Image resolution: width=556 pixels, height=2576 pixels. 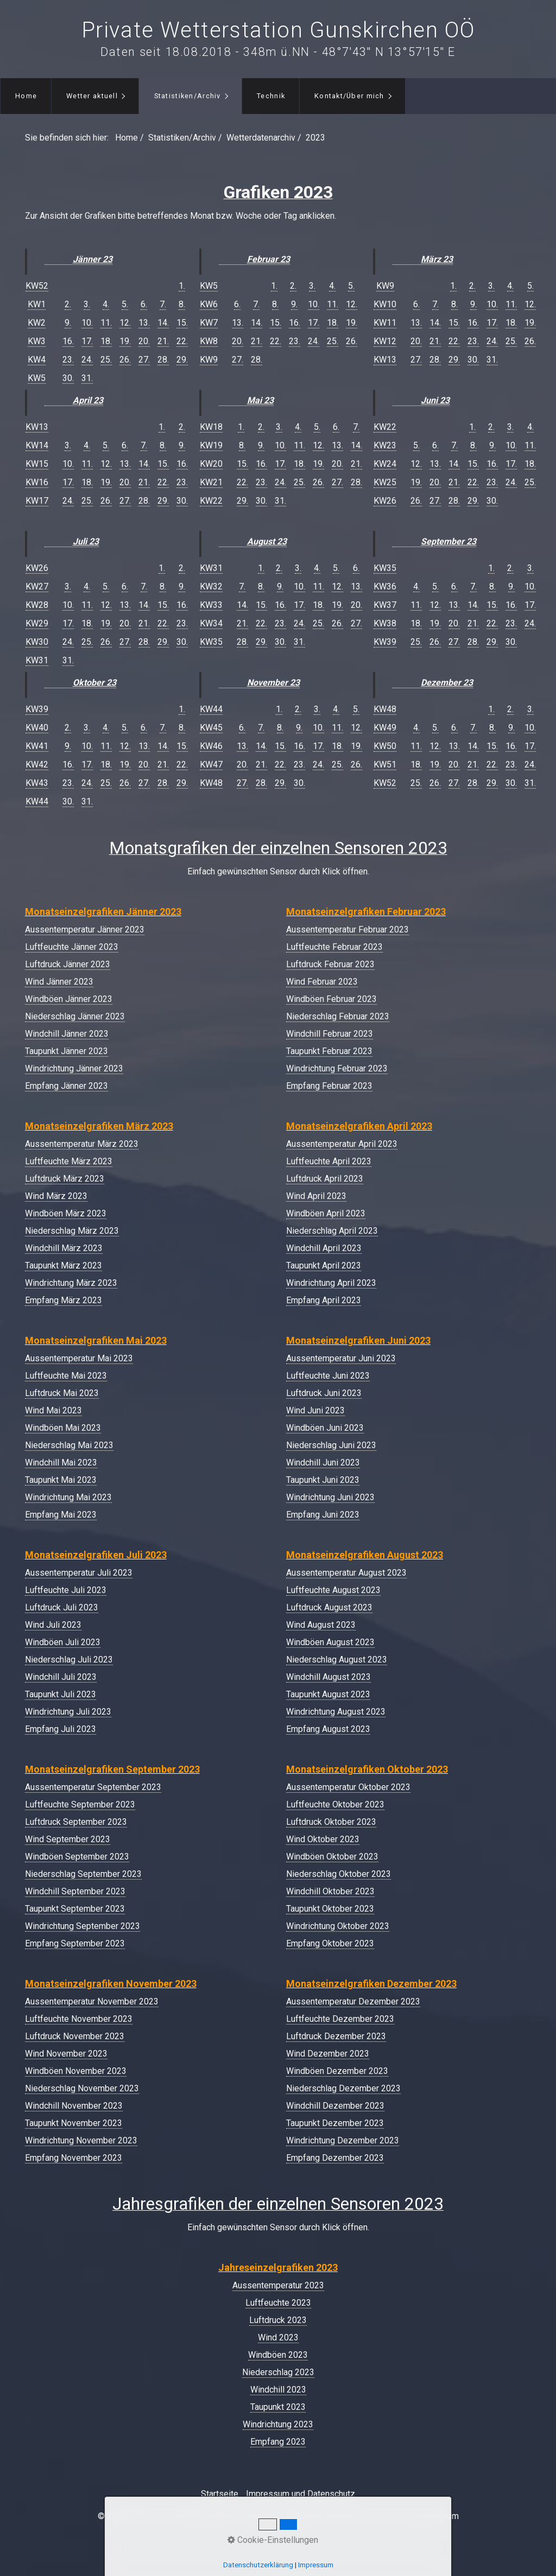 What do you see at coordinates (273, 2540) in the screenshot?
I see `Cookie-Einstellungen [button]` at bounding box center [273, 2540].